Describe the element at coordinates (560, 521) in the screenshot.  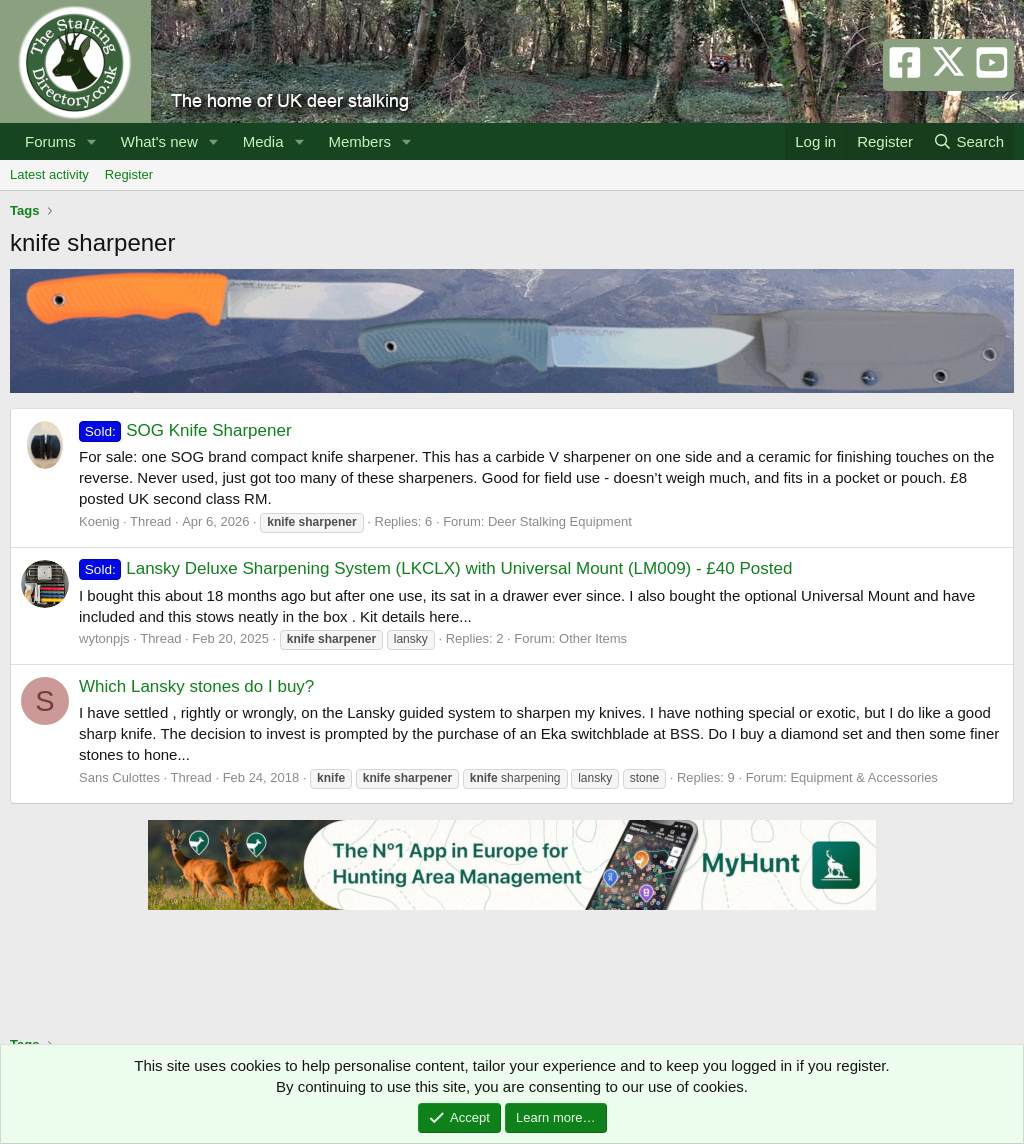
I see `Deer Stalking Equipment` at that location.